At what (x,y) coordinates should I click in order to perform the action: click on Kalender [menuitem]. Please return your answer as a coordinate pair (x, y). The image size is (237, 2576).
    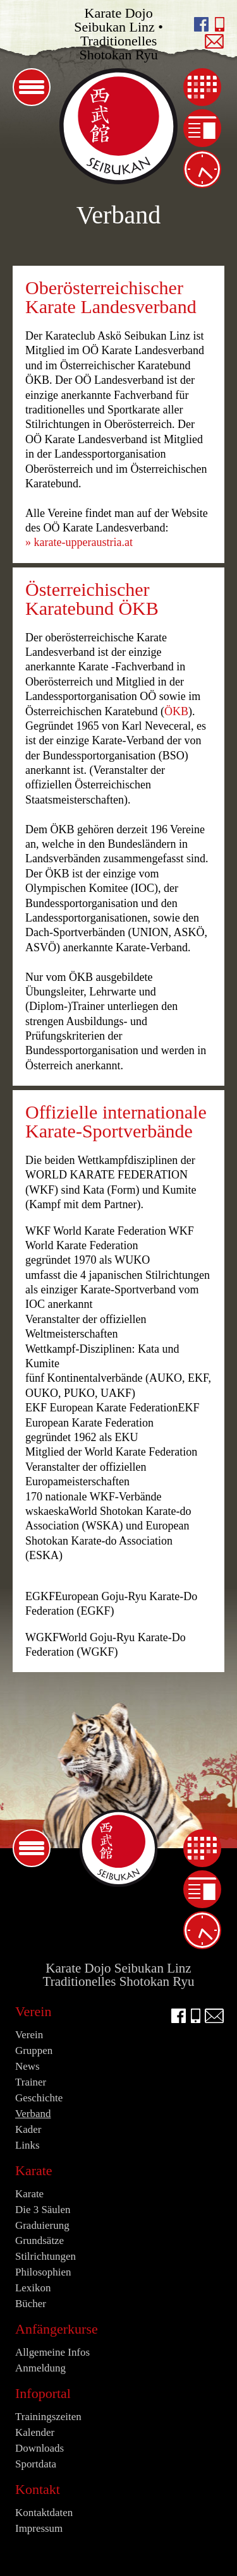
    Looking at the image, I should click on (202, 87).